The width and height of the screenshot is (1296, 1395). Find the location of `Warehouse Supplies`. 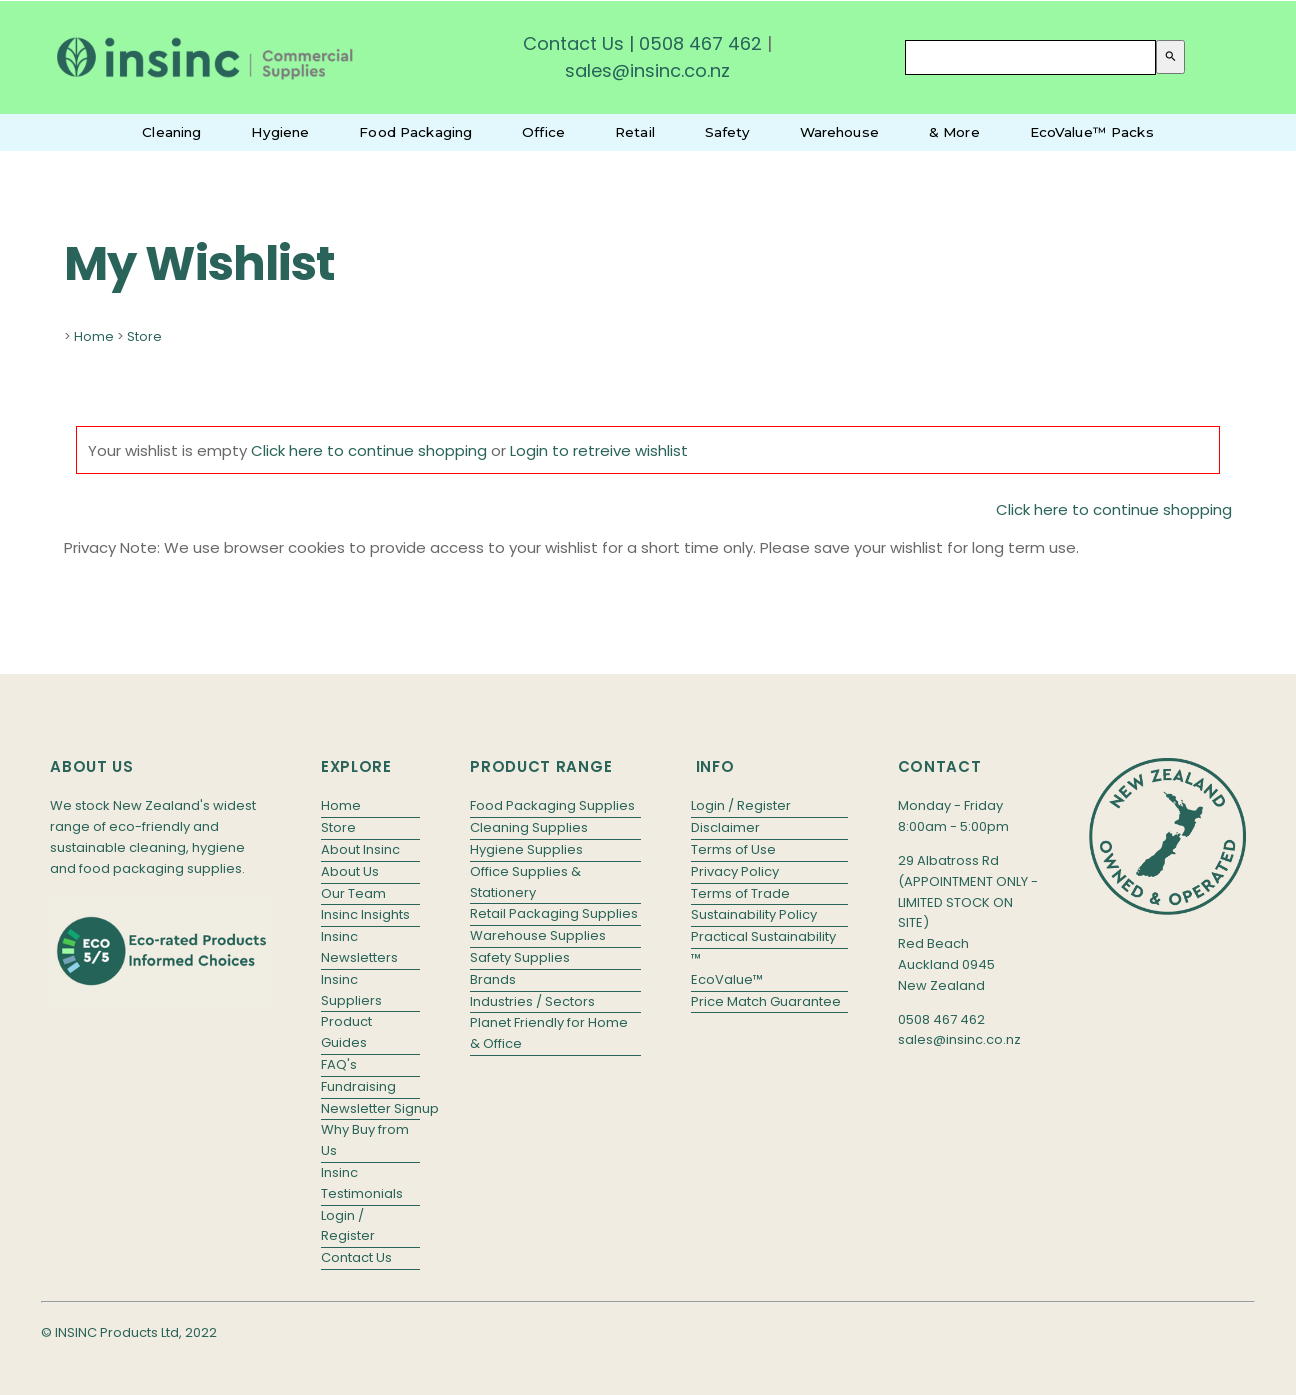

Warehouse Supplies is located at coordinates (538, 935).